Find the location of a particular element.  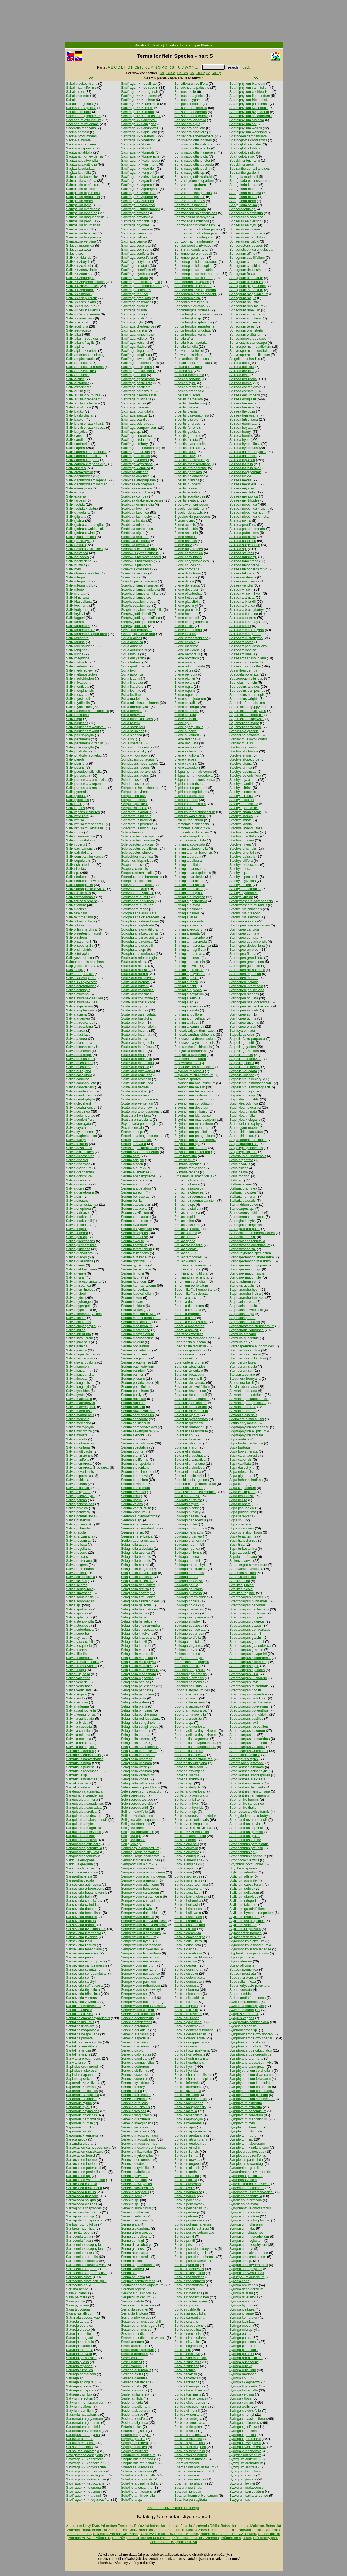

Salix daphnoides x repens is located at coordinates (86, 480).